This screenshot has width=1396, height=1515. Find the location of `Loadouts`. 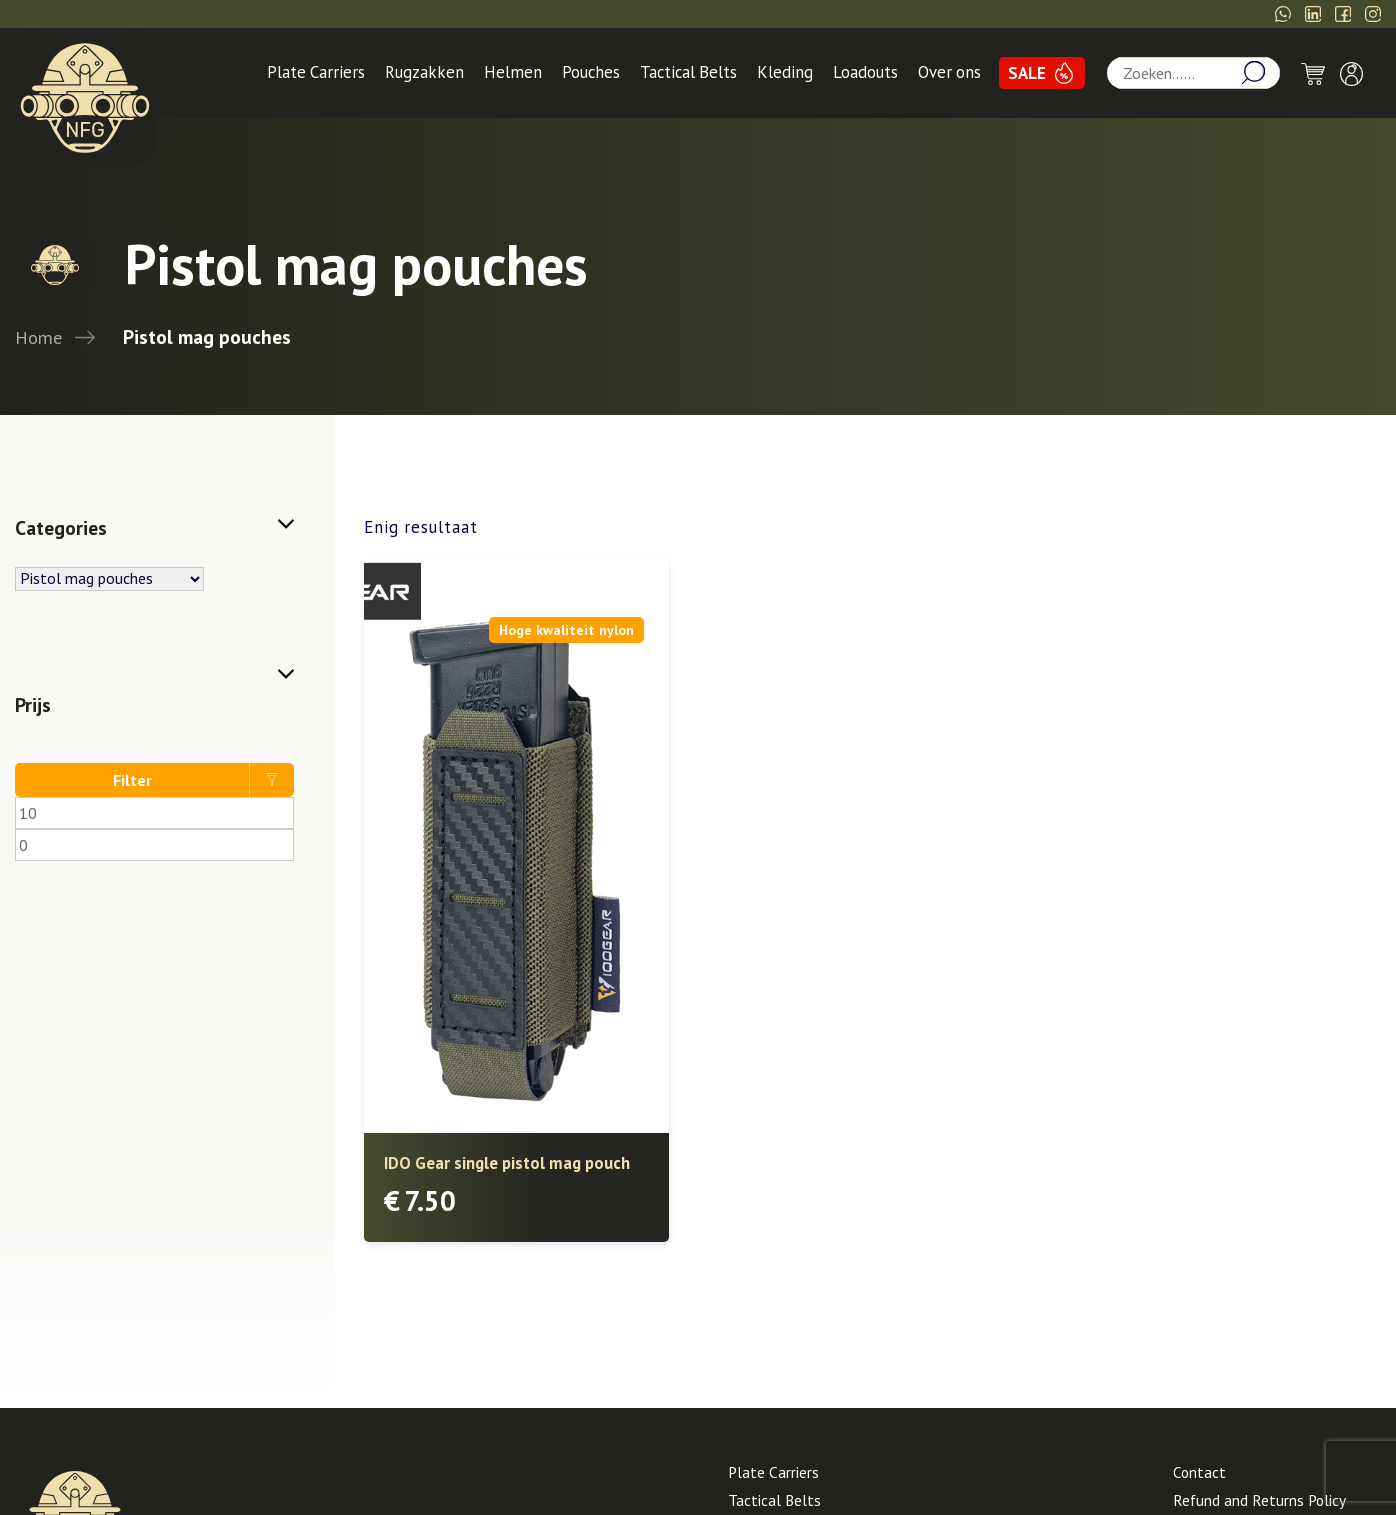

Loadouts is located at coordinates (865, 72).